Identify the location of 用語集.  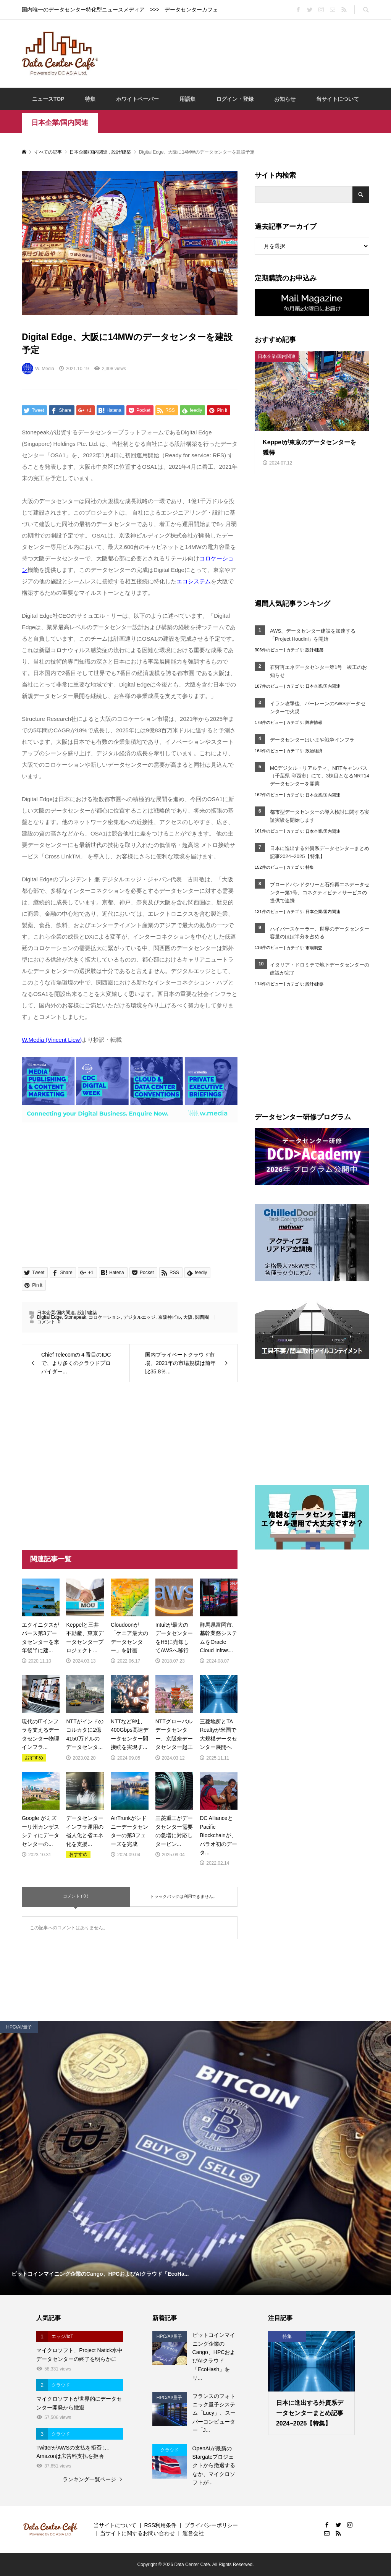
(187, 99).